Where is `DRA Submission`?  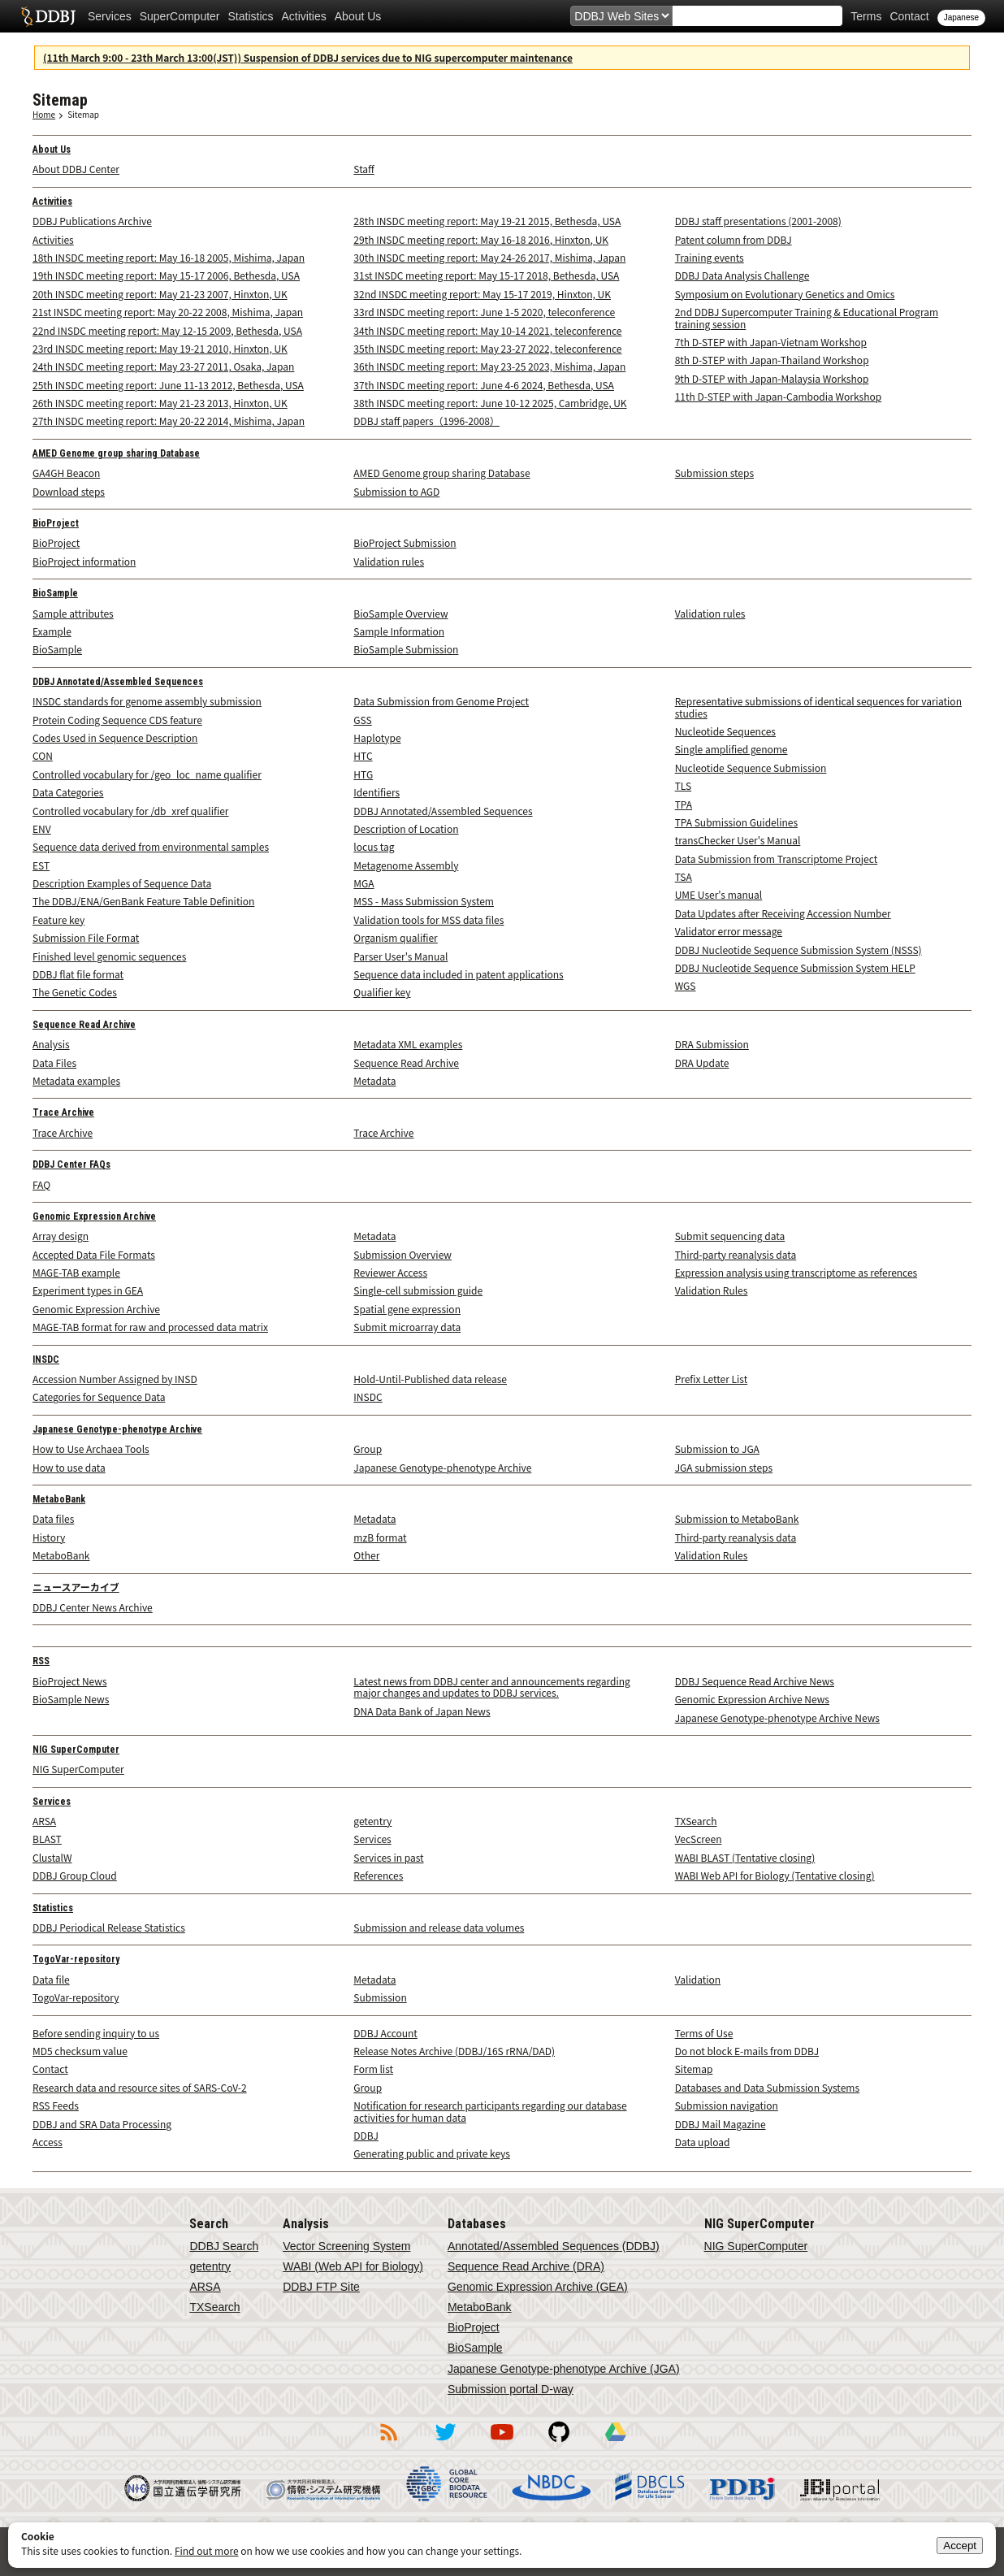 DRA Submission is located at coordinates (712, 1044).